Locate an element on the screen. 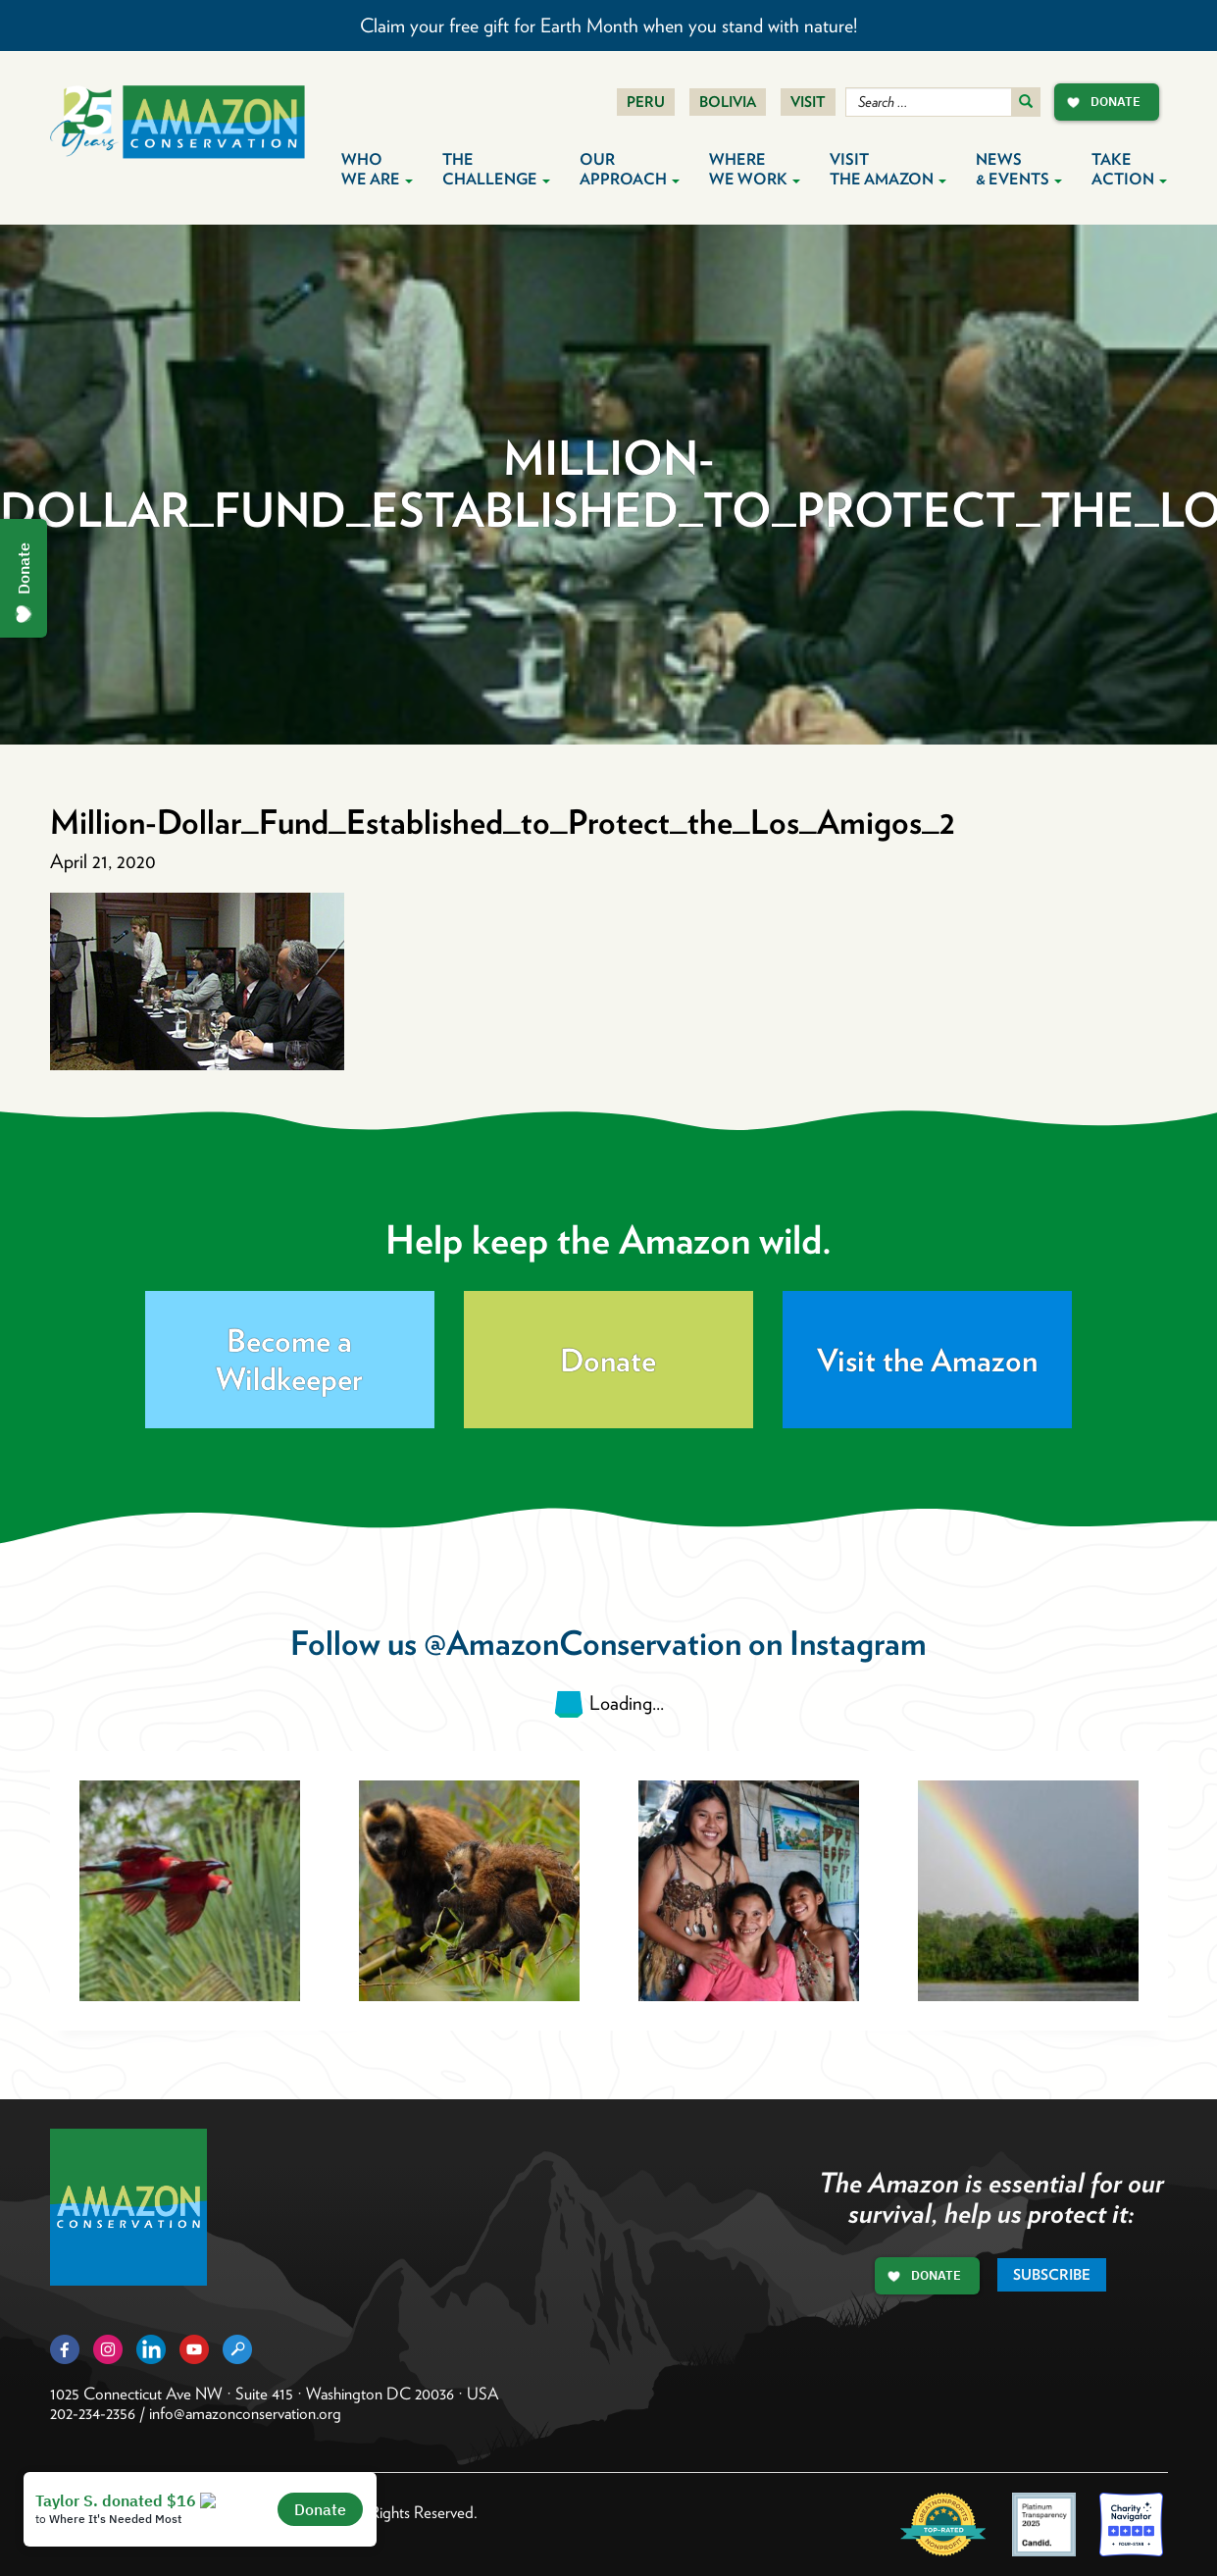 The width and height of the screenshot is (1217, 2576). Claim your free gift for Earth Month when you stand with nature! is located at coordinates (608, 25).